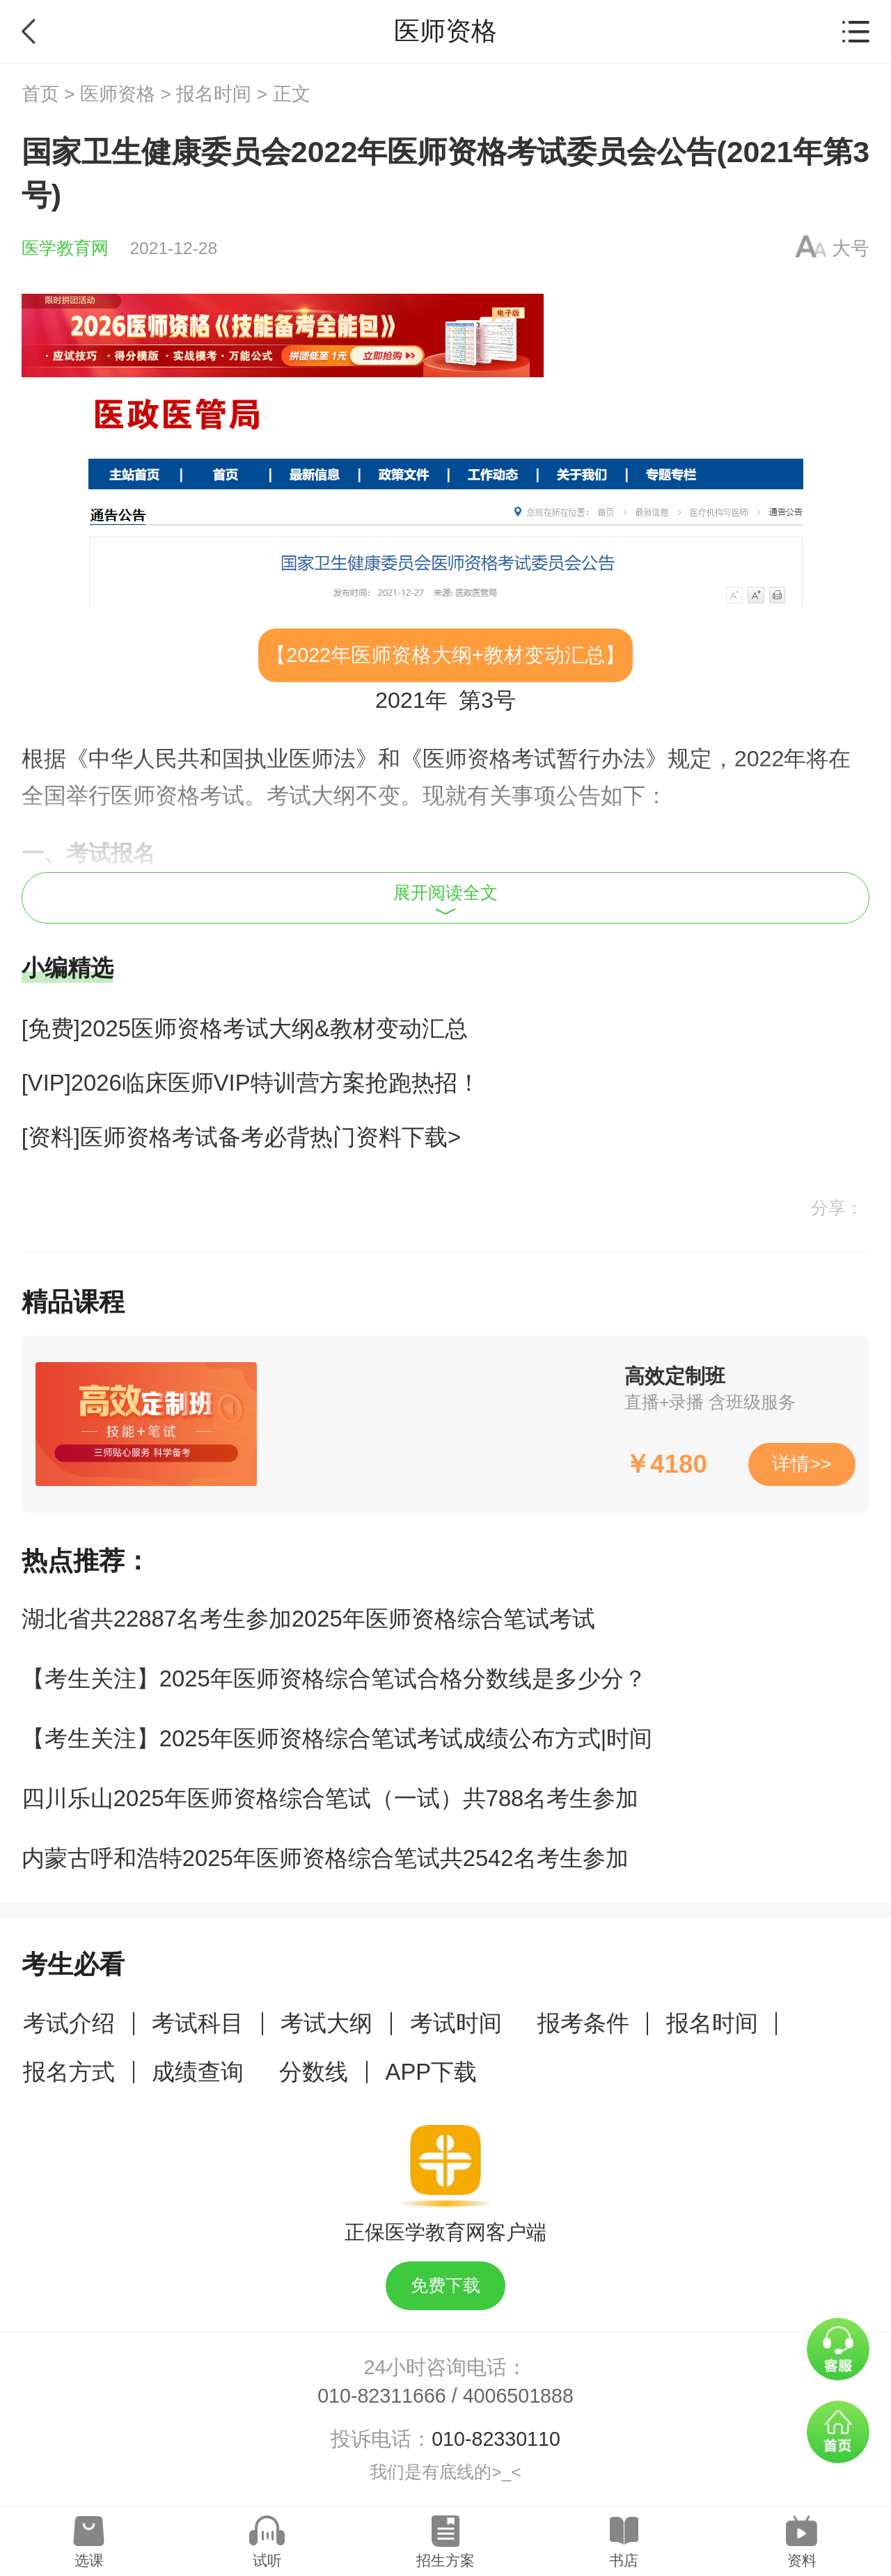 The image size is (891, 2576). I want to click on 分数线, so click(313, 2072).